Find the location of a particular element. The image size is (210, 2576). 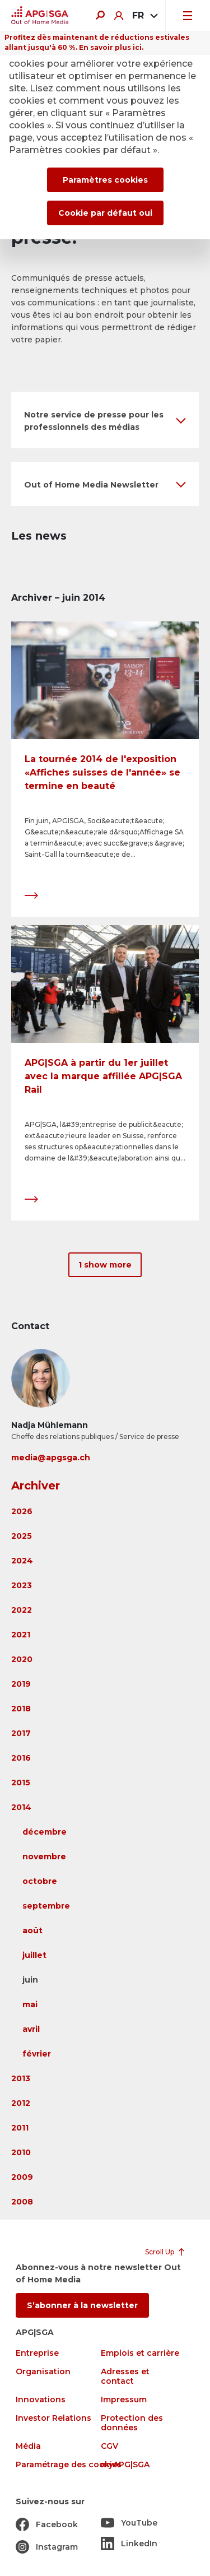

Paramètres cookies is located at coordinates (105, 180).